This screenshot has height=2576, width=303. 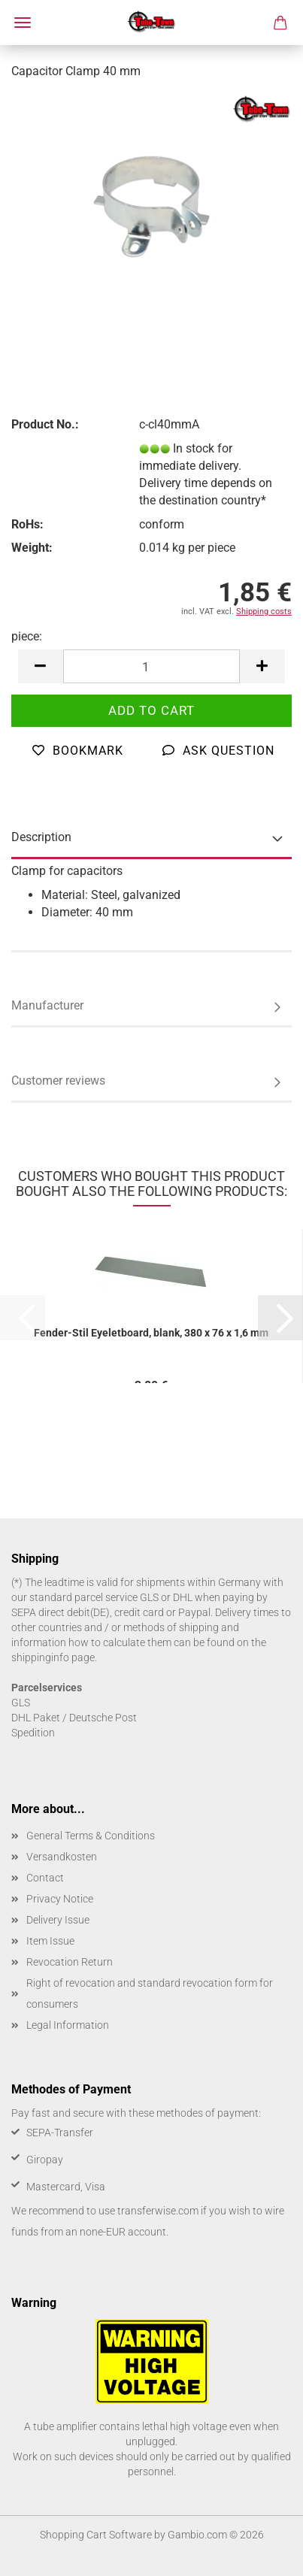 I want to click on Delivery Issue, so click(x=57, y=1920).